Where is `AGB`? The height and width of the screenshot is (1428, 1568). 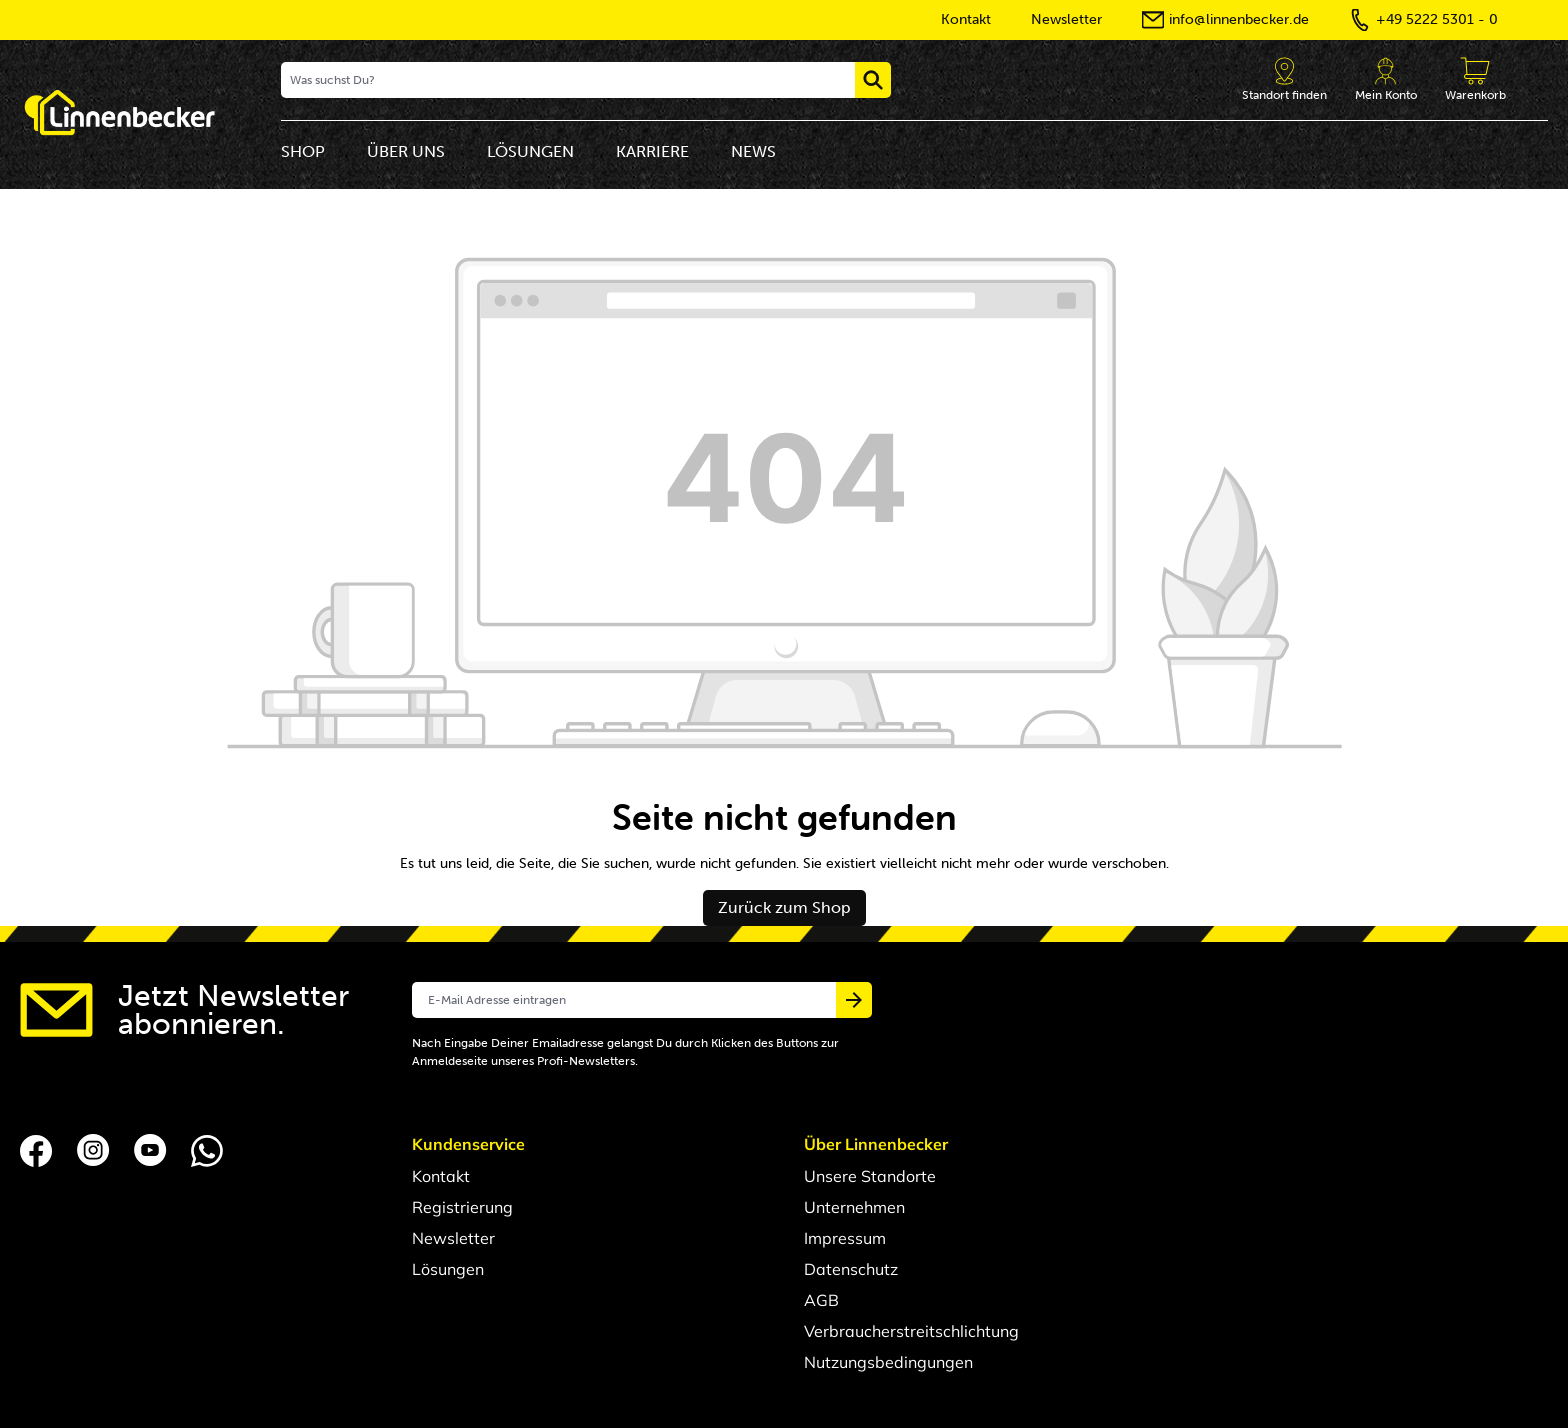
AGB is located at coordinates (821, 1300).